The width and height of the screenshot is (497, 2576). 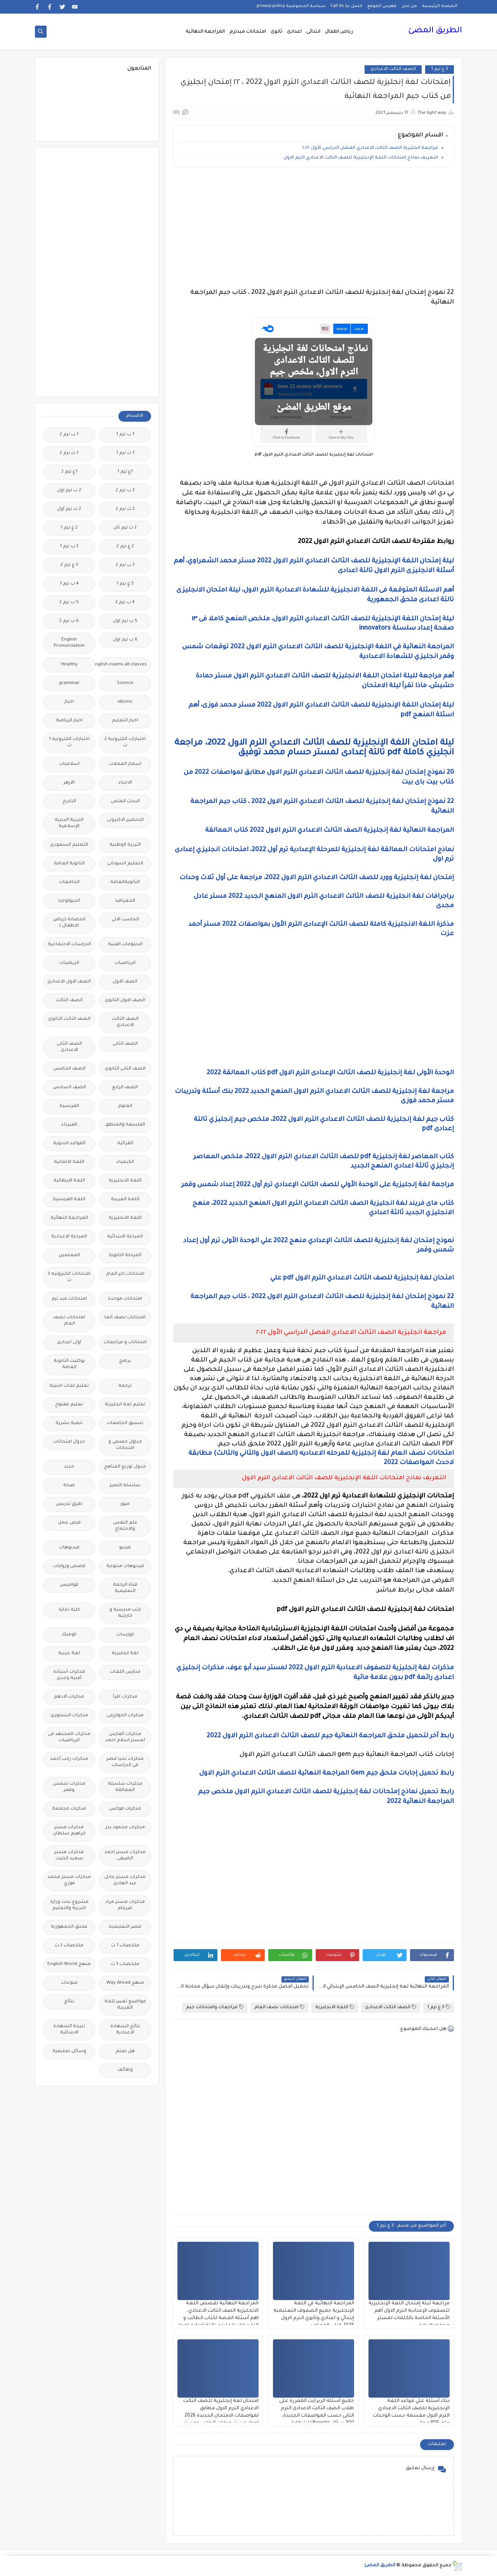 I want to click on قصص وروايات, so click(x=69, y=1566).